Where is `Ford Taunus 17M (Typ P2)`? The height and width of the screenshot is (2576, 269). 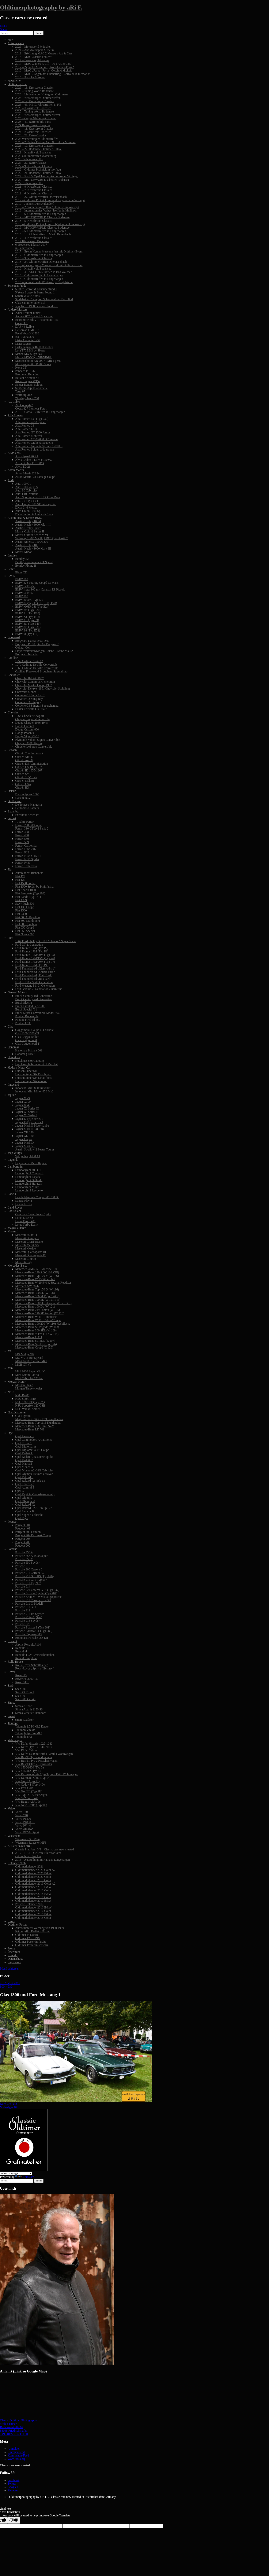
Ford Taunus 17M (Typ P2) is located at coordinates (31, 948).